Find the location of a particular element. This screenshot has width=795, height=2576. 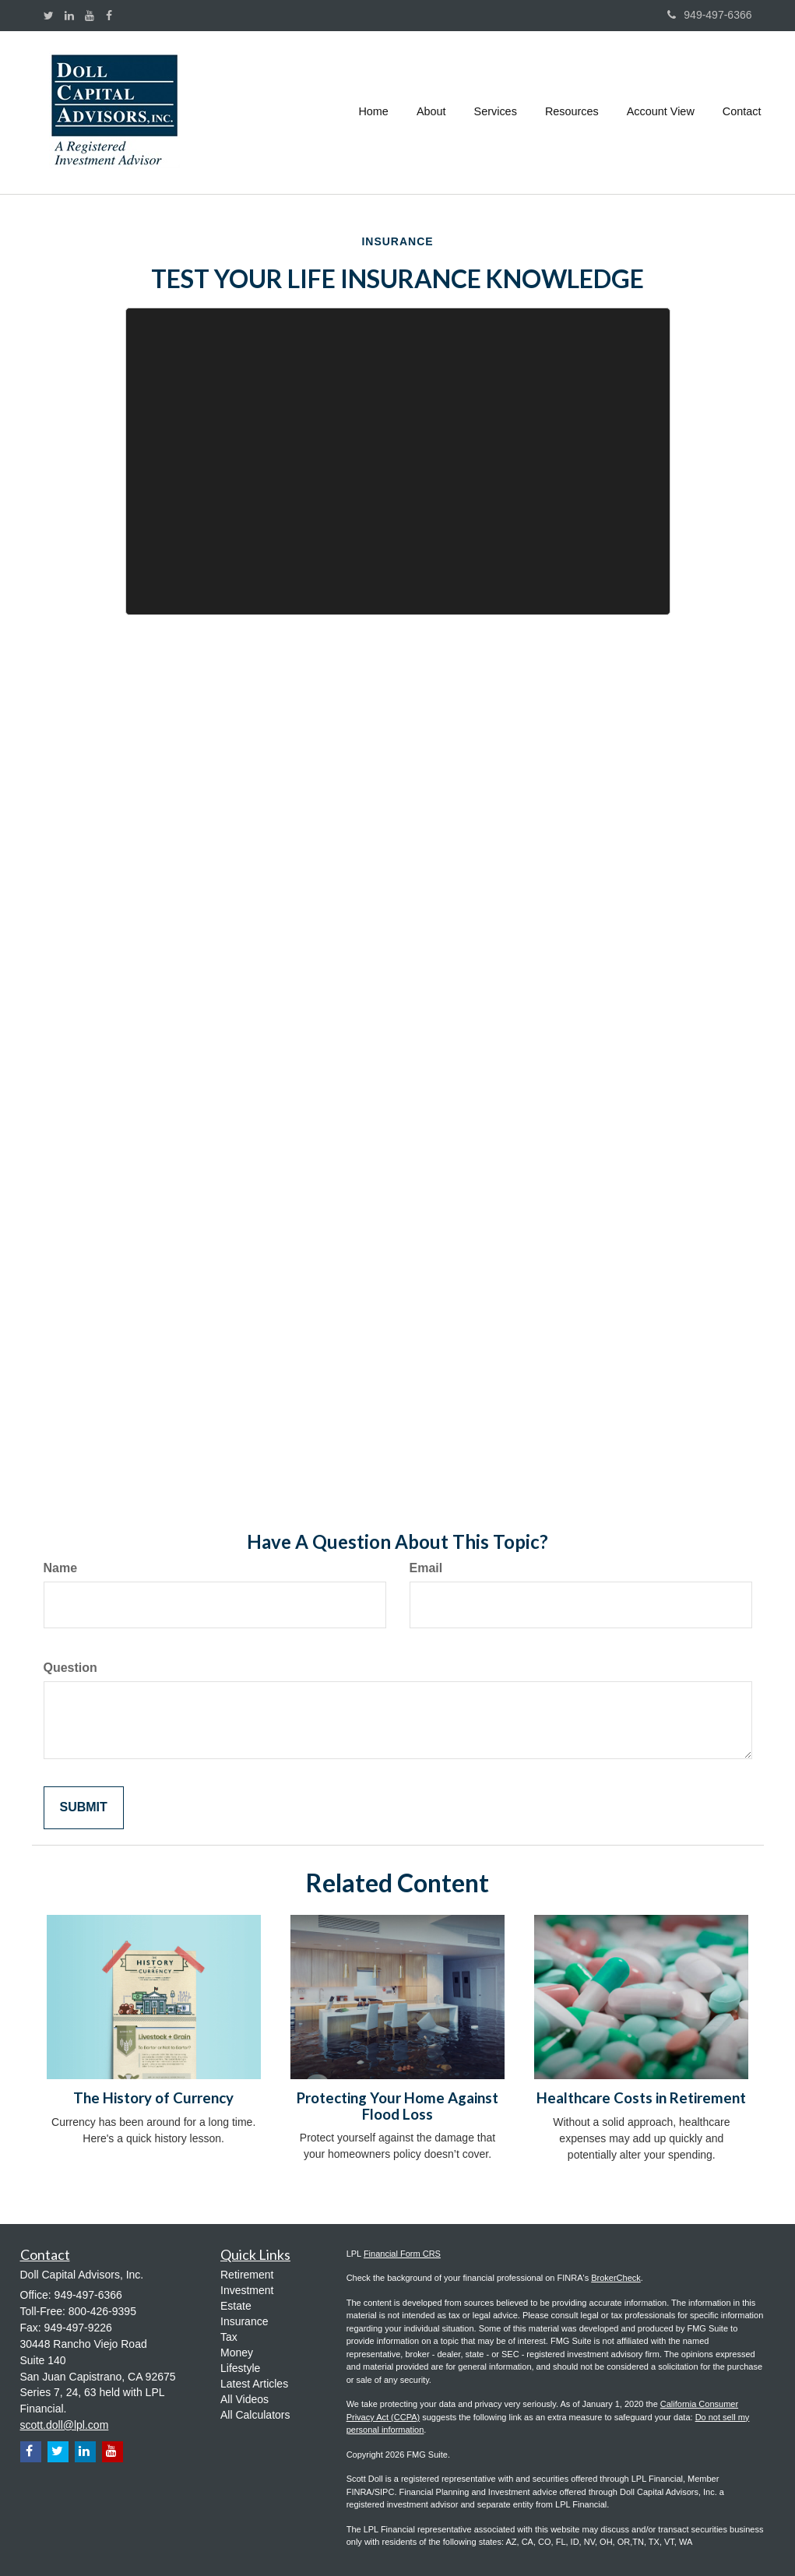

Insurance is located at coordinates (244, 2321).